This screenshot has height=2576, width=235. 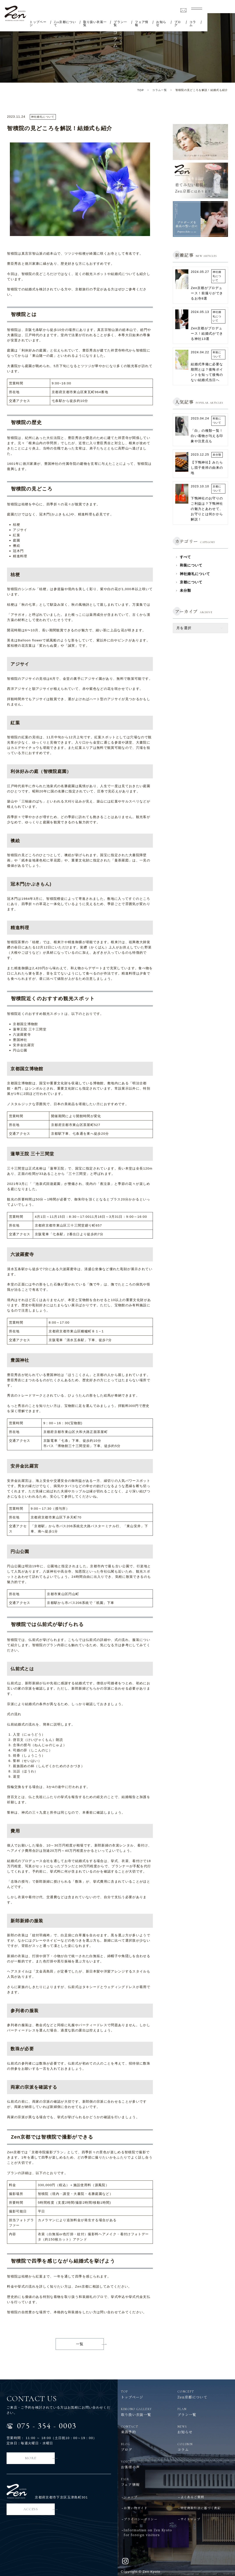 What do you see at coordinates (186, 22) in the screenshot?
I see `お知らせ` at bounding box center [186, 22].